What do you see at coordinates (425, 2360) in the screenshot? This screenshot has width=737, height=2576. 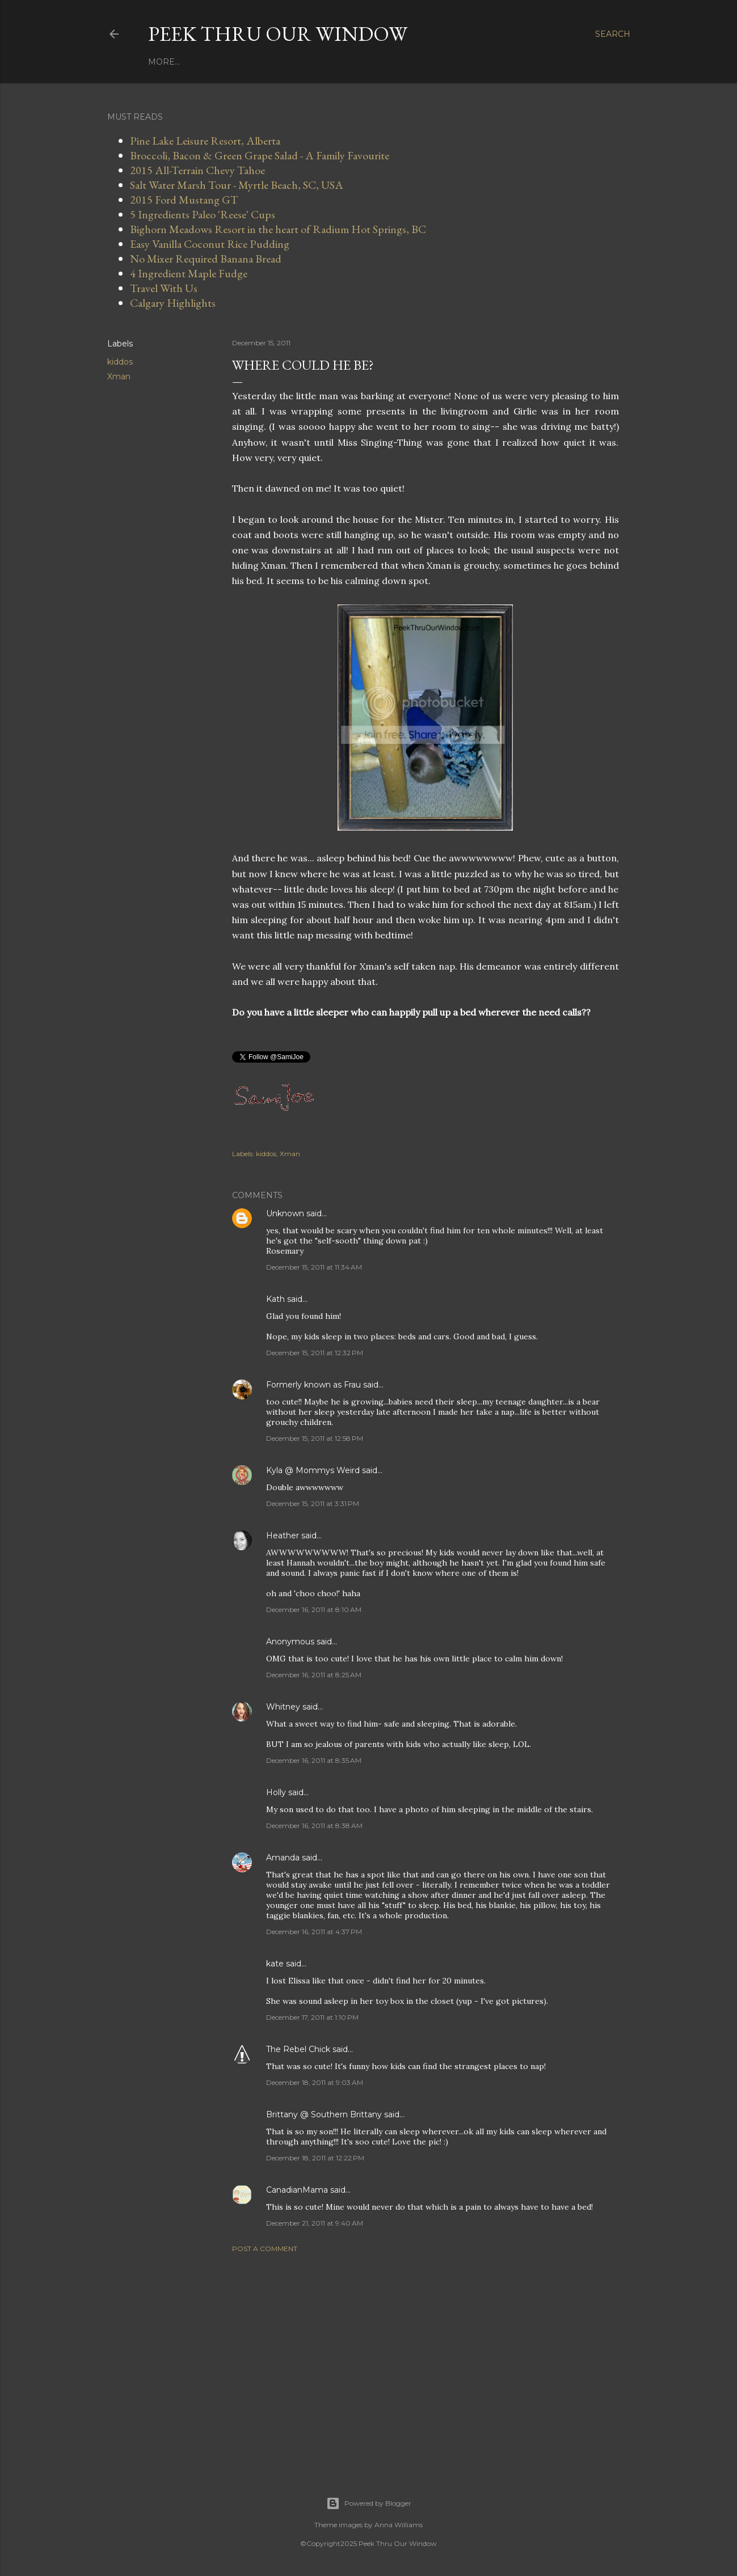 I see `[Advertisement]` at bounding box center [425, 2360].